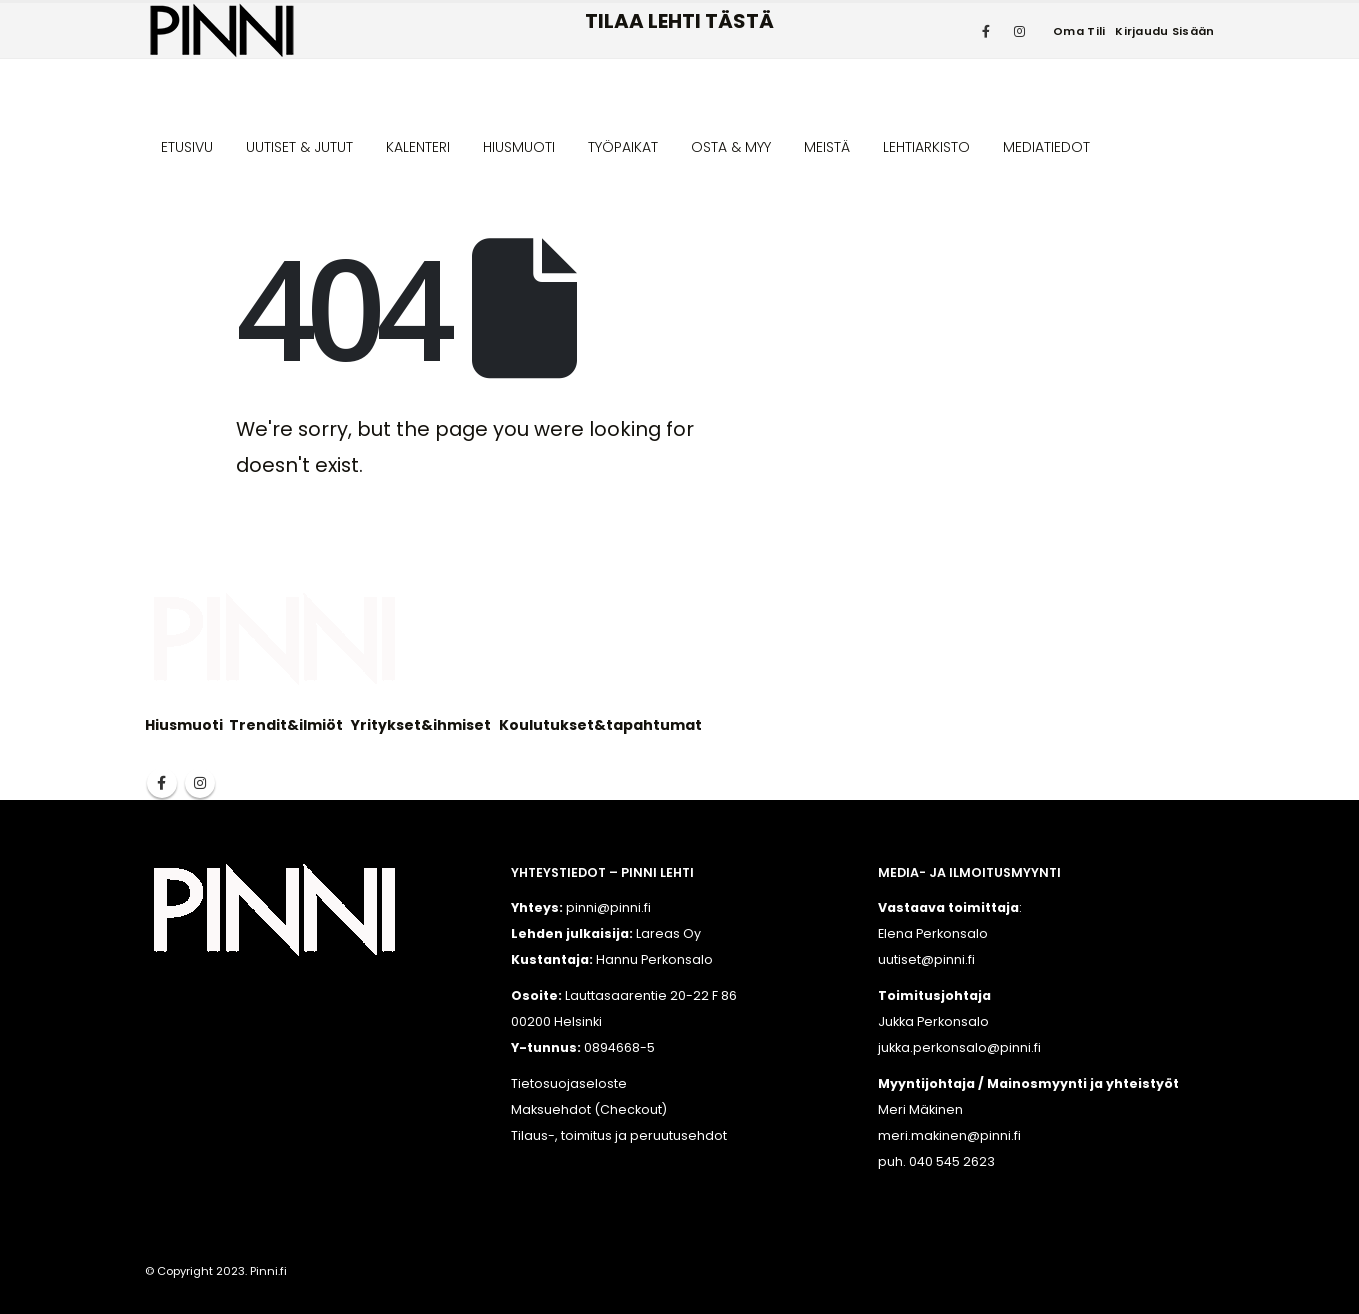 The height and width of the screenshot is (1314, 1359). Describe the element at coordinates (286, 725) in the screenshot. I see `Trendit&ilmiöt` at that location.